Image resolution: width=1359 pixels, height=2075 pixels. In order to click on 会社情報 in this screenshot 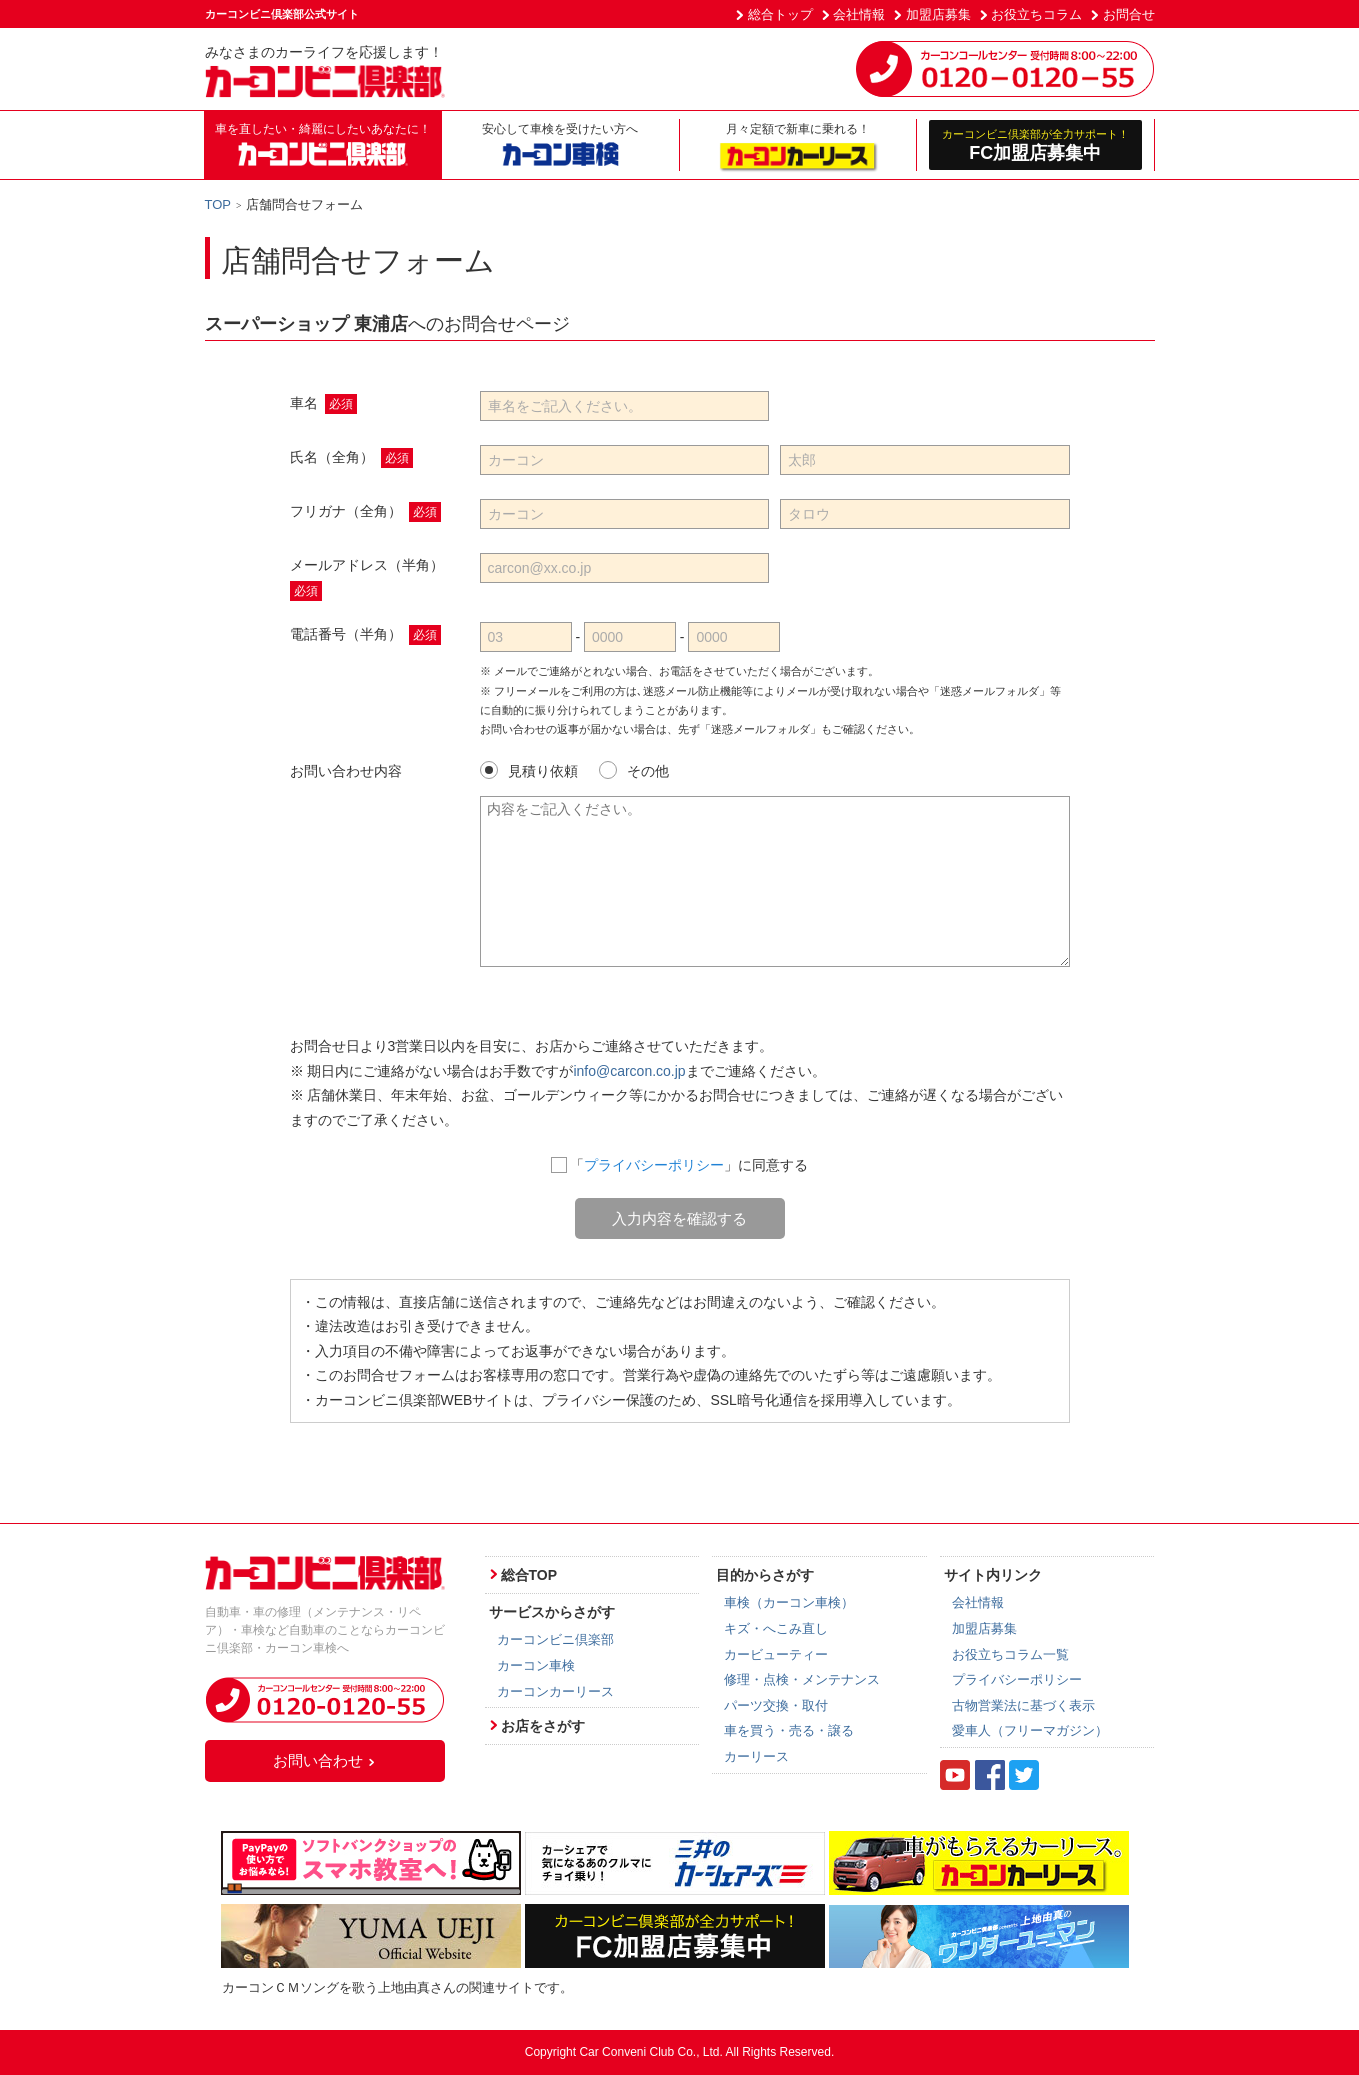, I will do `click(859, 14)`.